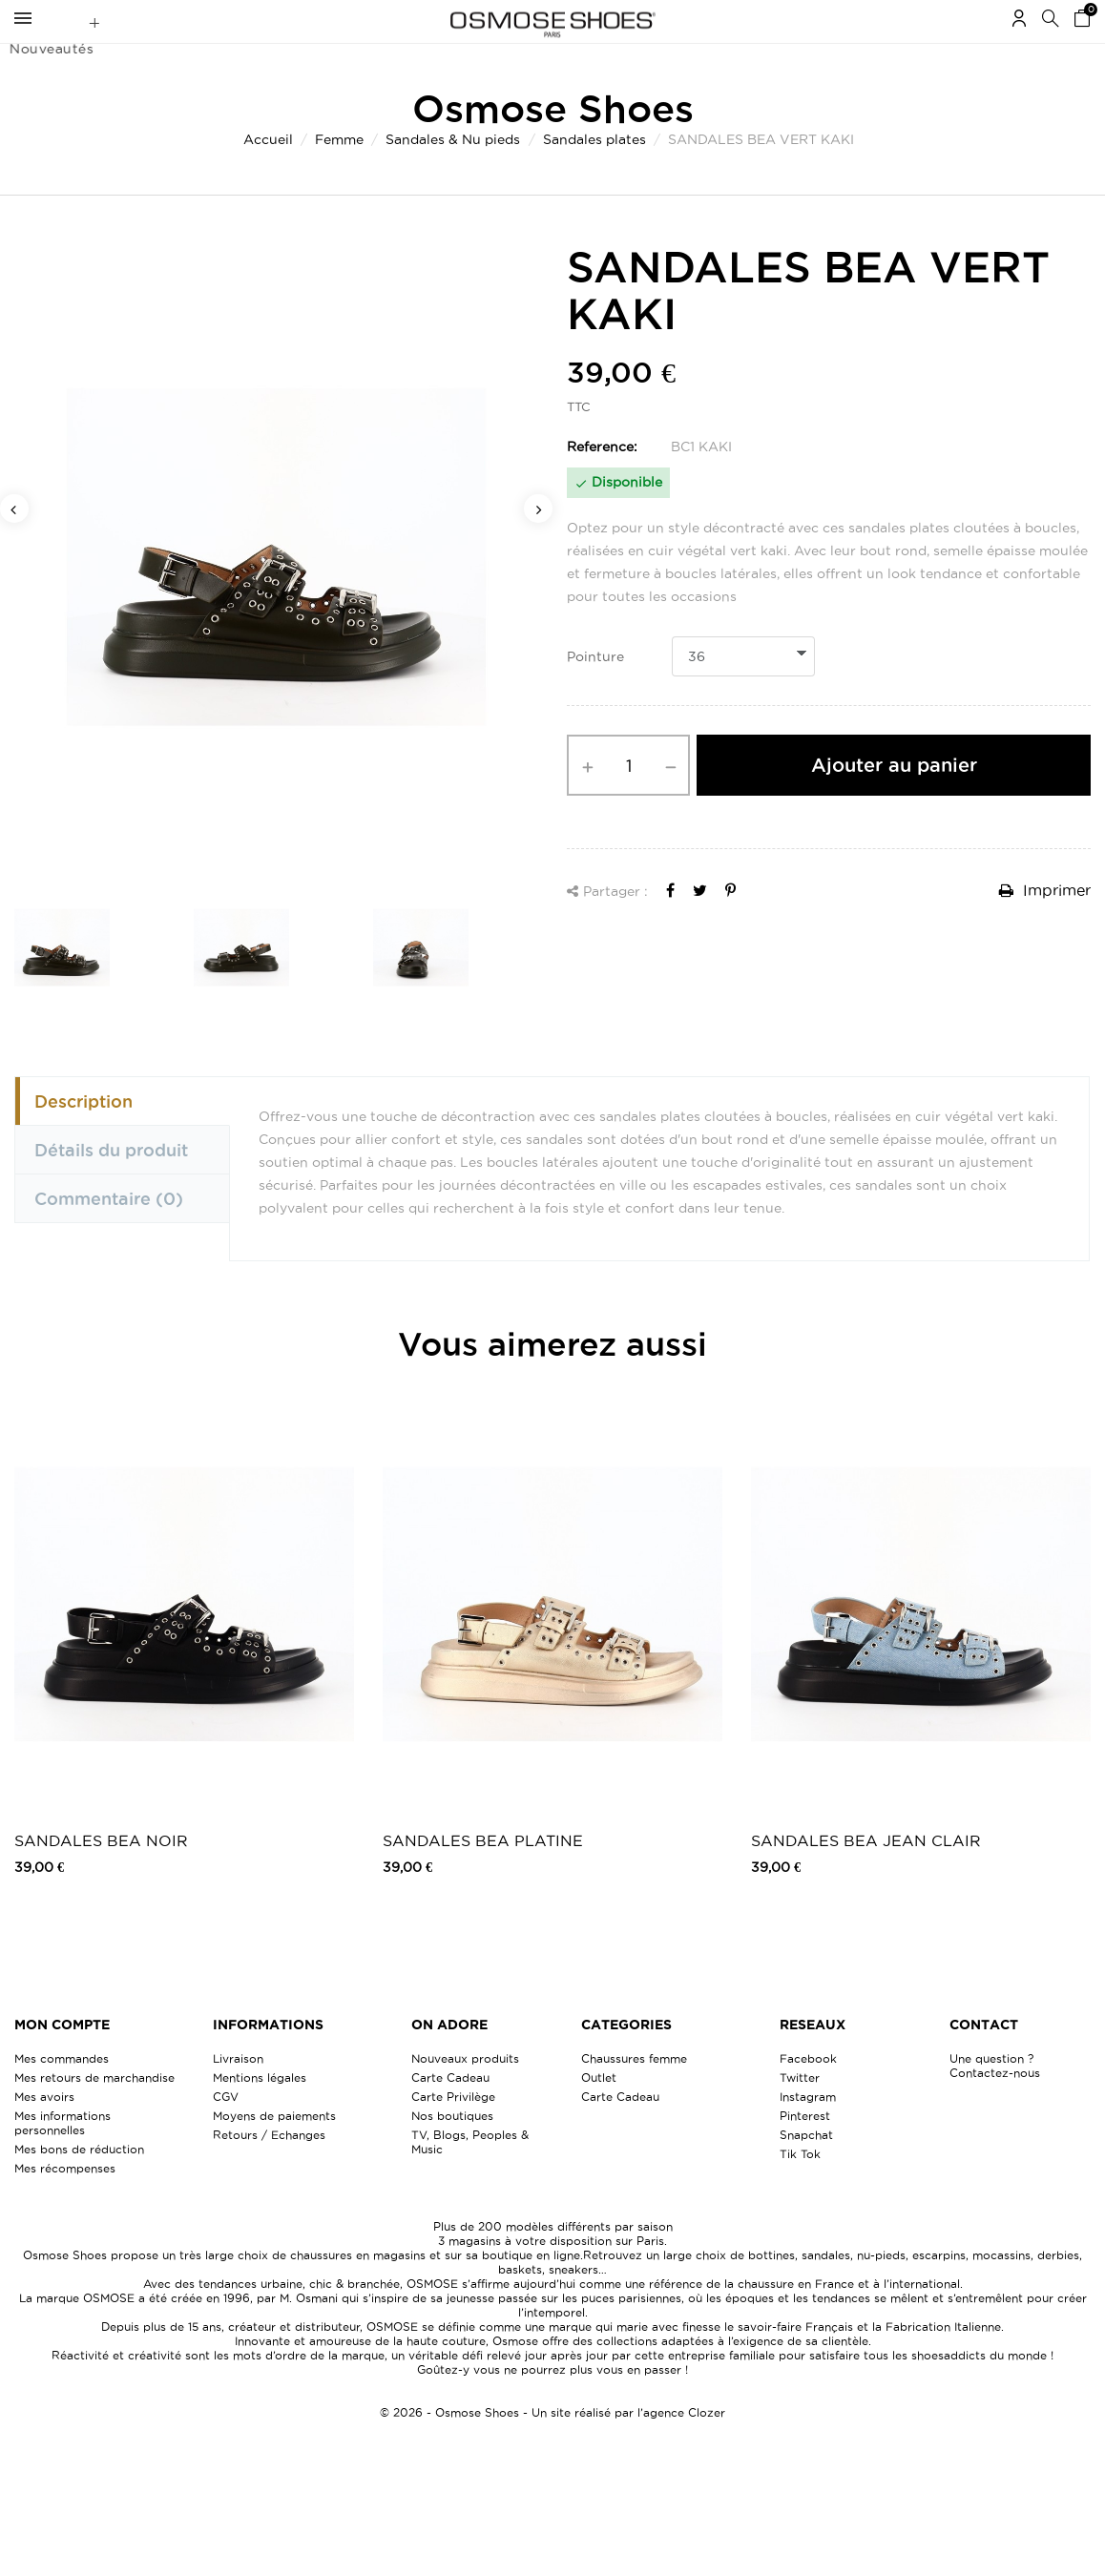 The height and width of the screenshot is (2576, 1105). What do you see at coordinates (800, 2115) in the screenshot?
I see `Twitter` at bounding box center [800, 2115].